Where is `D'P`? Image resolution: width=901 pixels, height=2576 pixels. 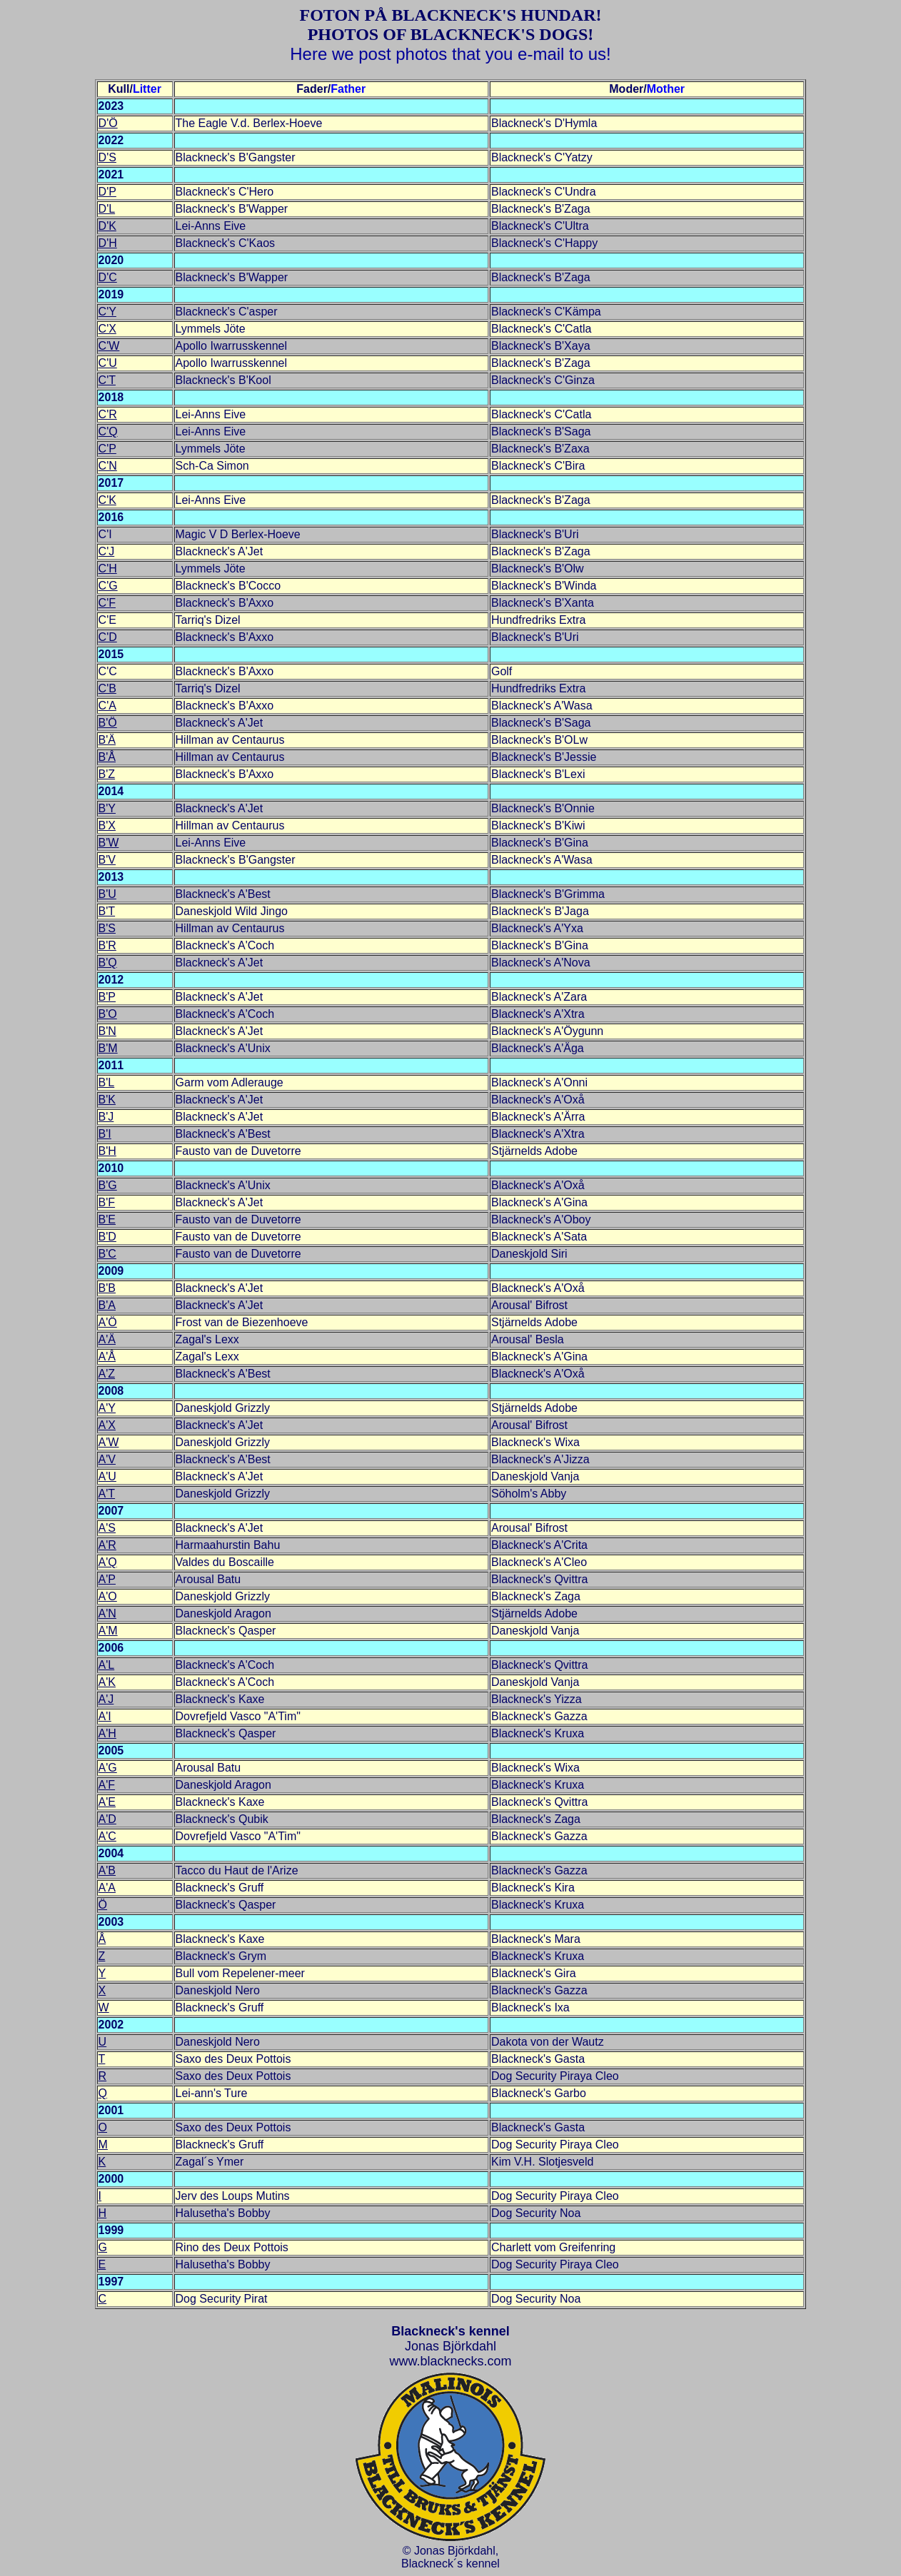
D'P is located at coordinates (107, 192).